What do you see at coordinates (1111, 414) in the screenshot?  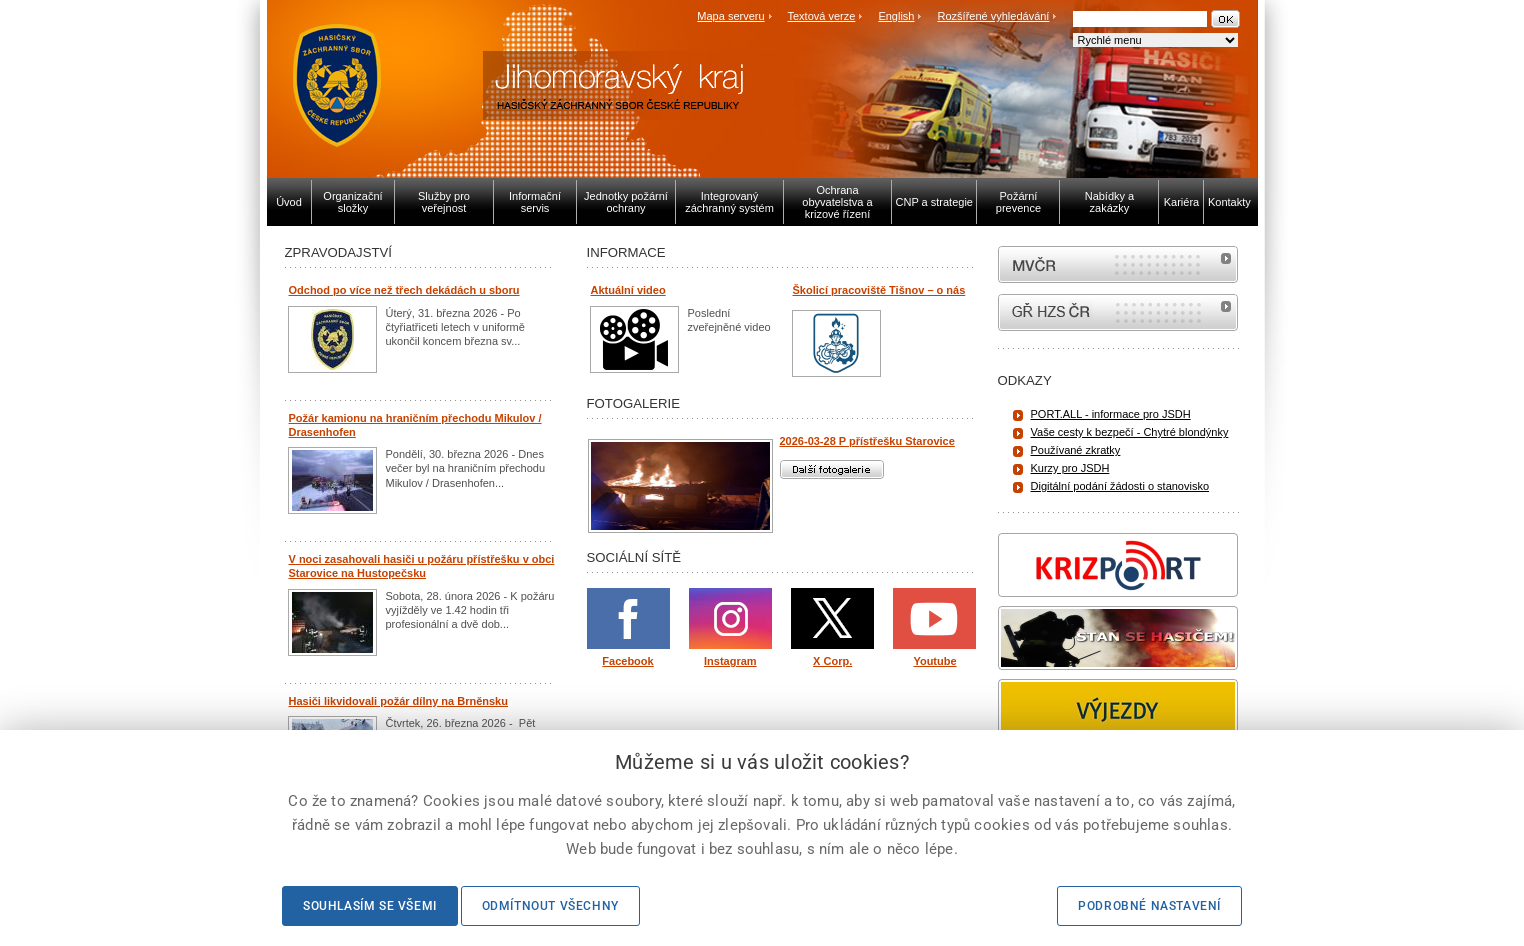 I see `PORT.ALL - informace pro JSDH` at bounding box center [1111, 414].